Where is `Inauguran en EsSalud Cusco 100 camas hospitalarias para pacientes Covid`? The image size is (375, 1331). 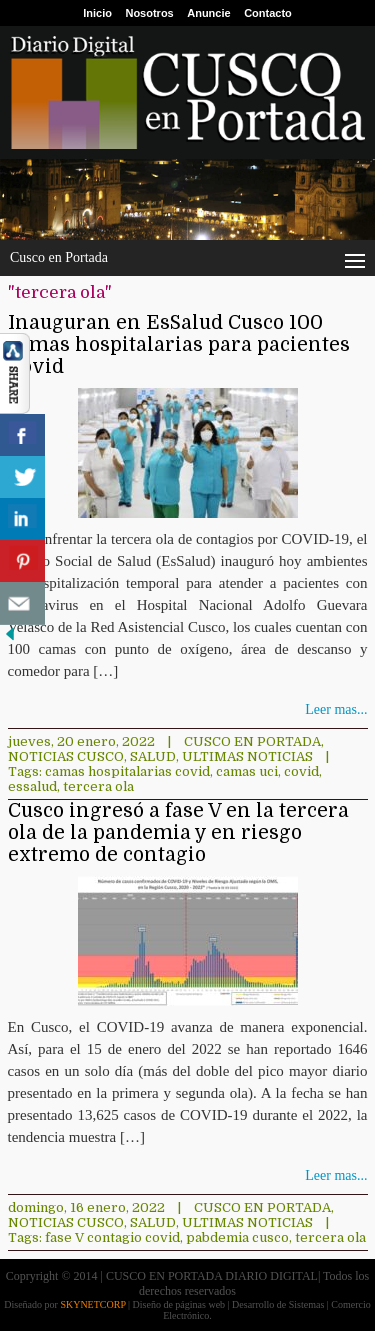
Inauguran en EsSalud Cusco 100 camas hospitalarias para pacientes Covid is located at coordinates (179, 345).